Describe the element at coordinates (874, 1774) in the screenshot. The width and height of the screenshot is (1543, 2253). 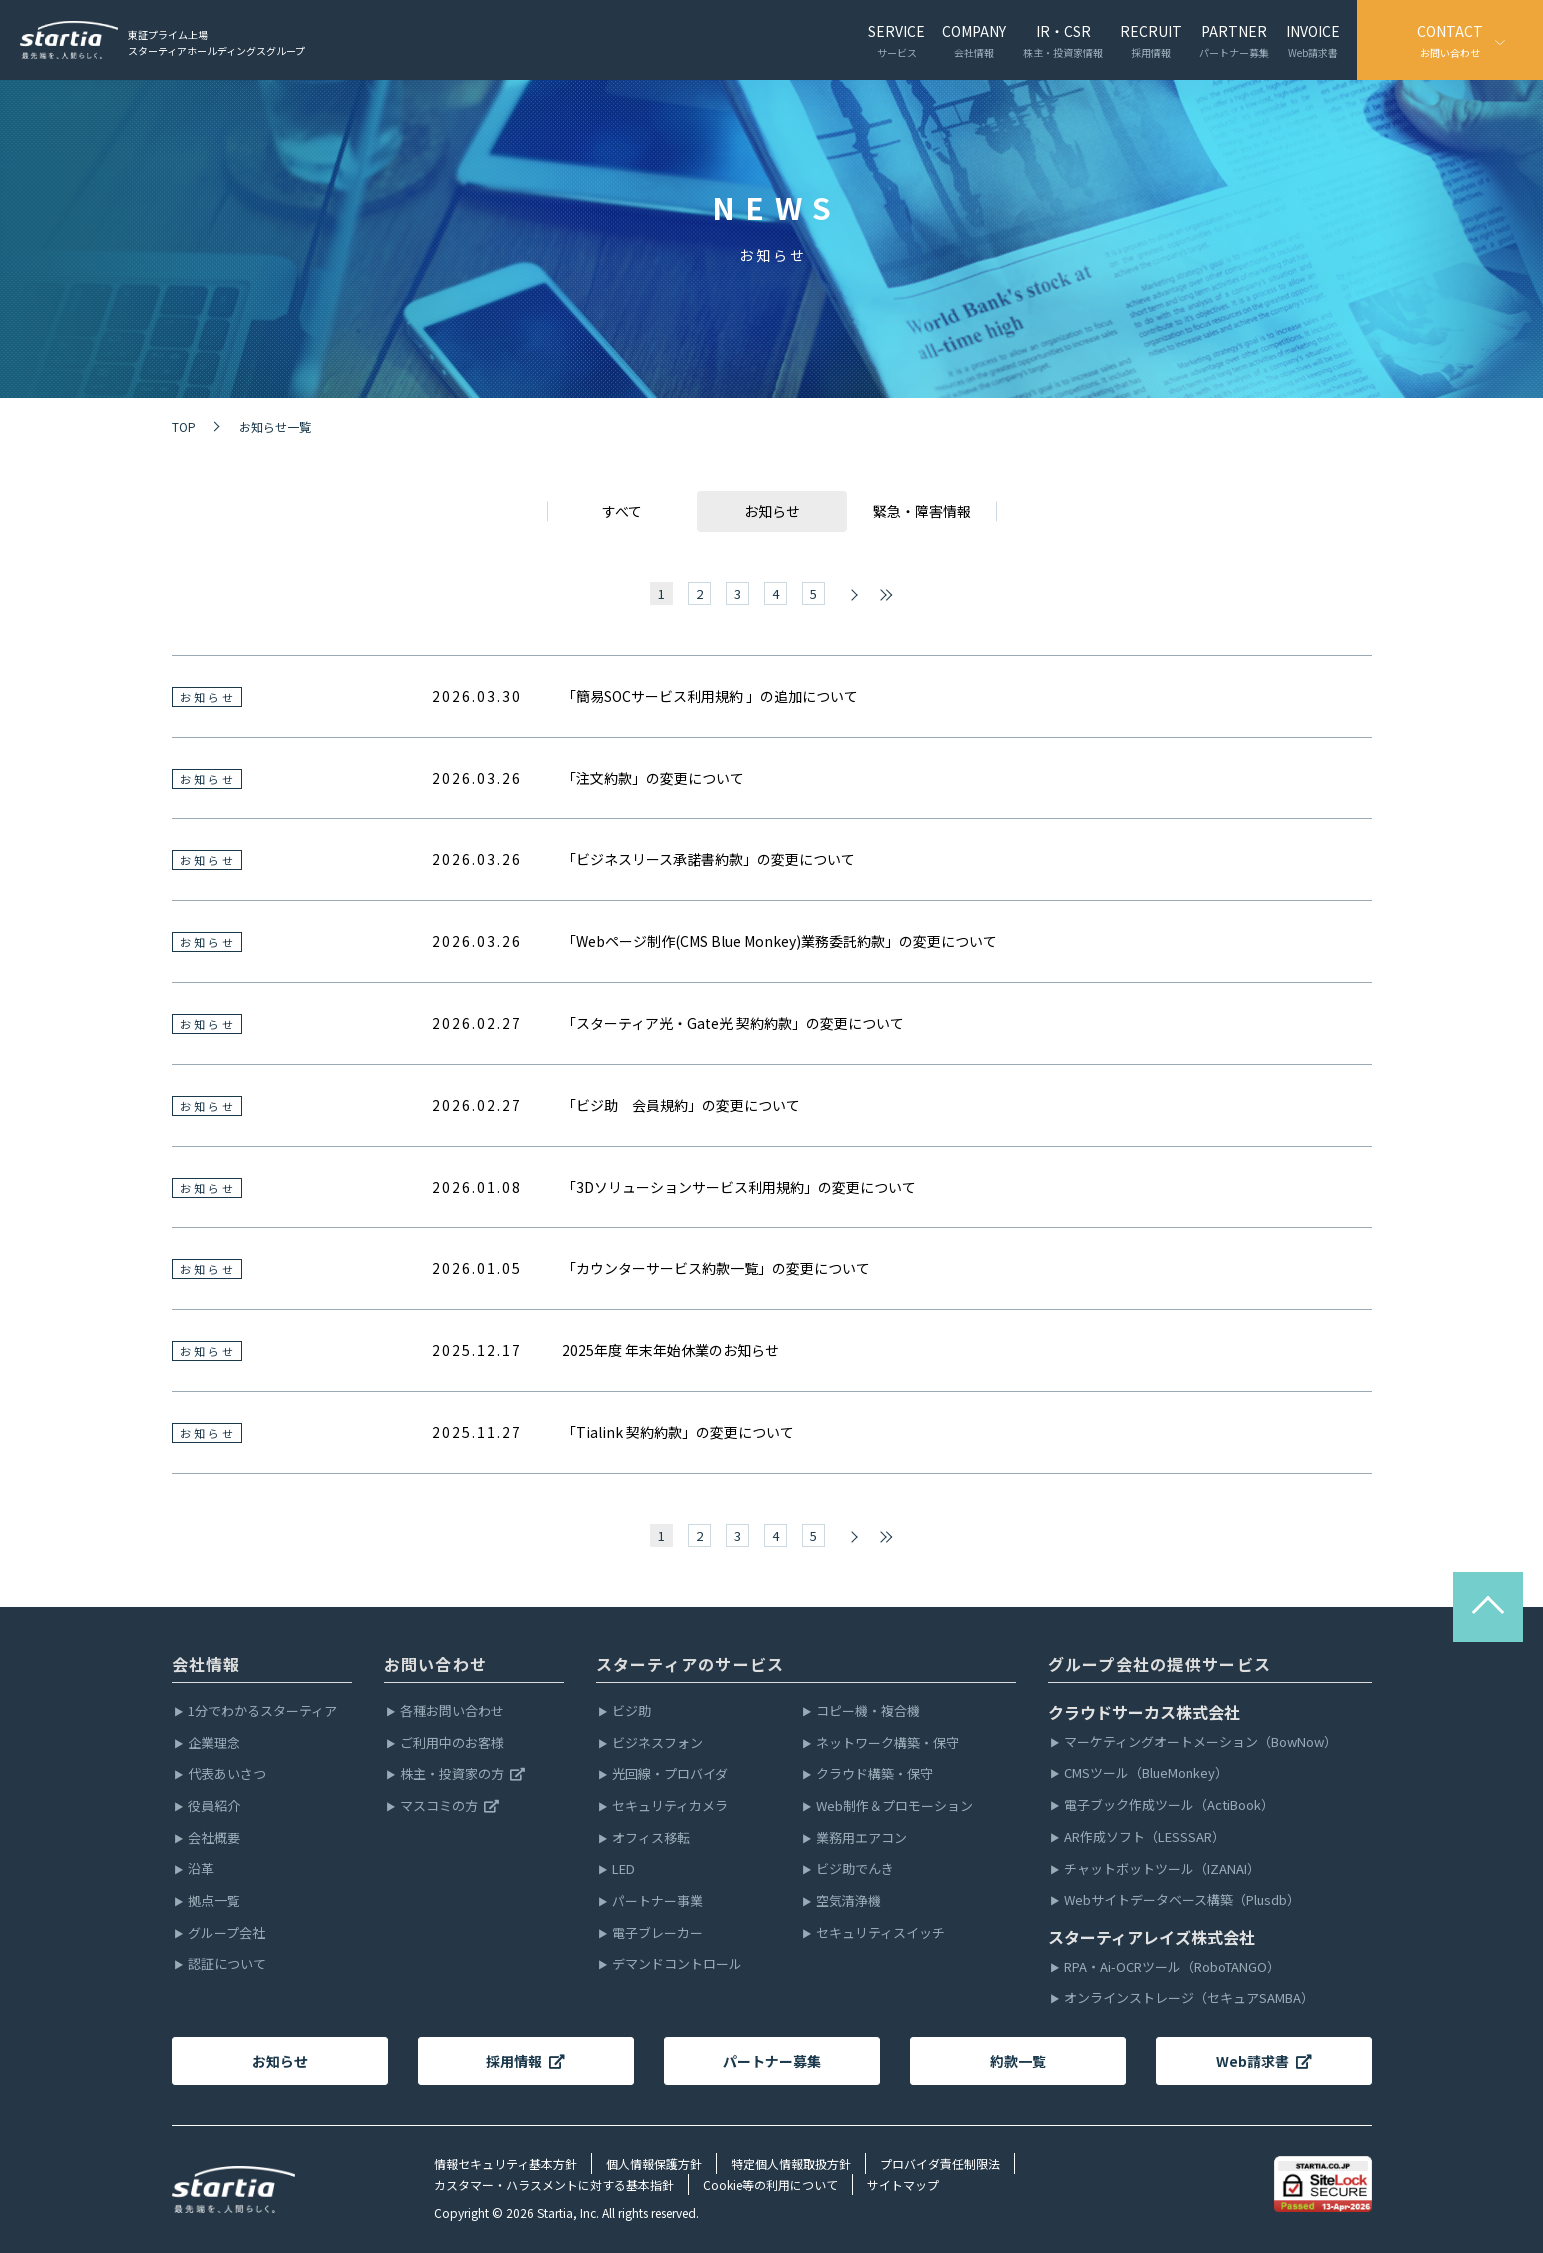
I see `クラウド構築・保守` at that location.